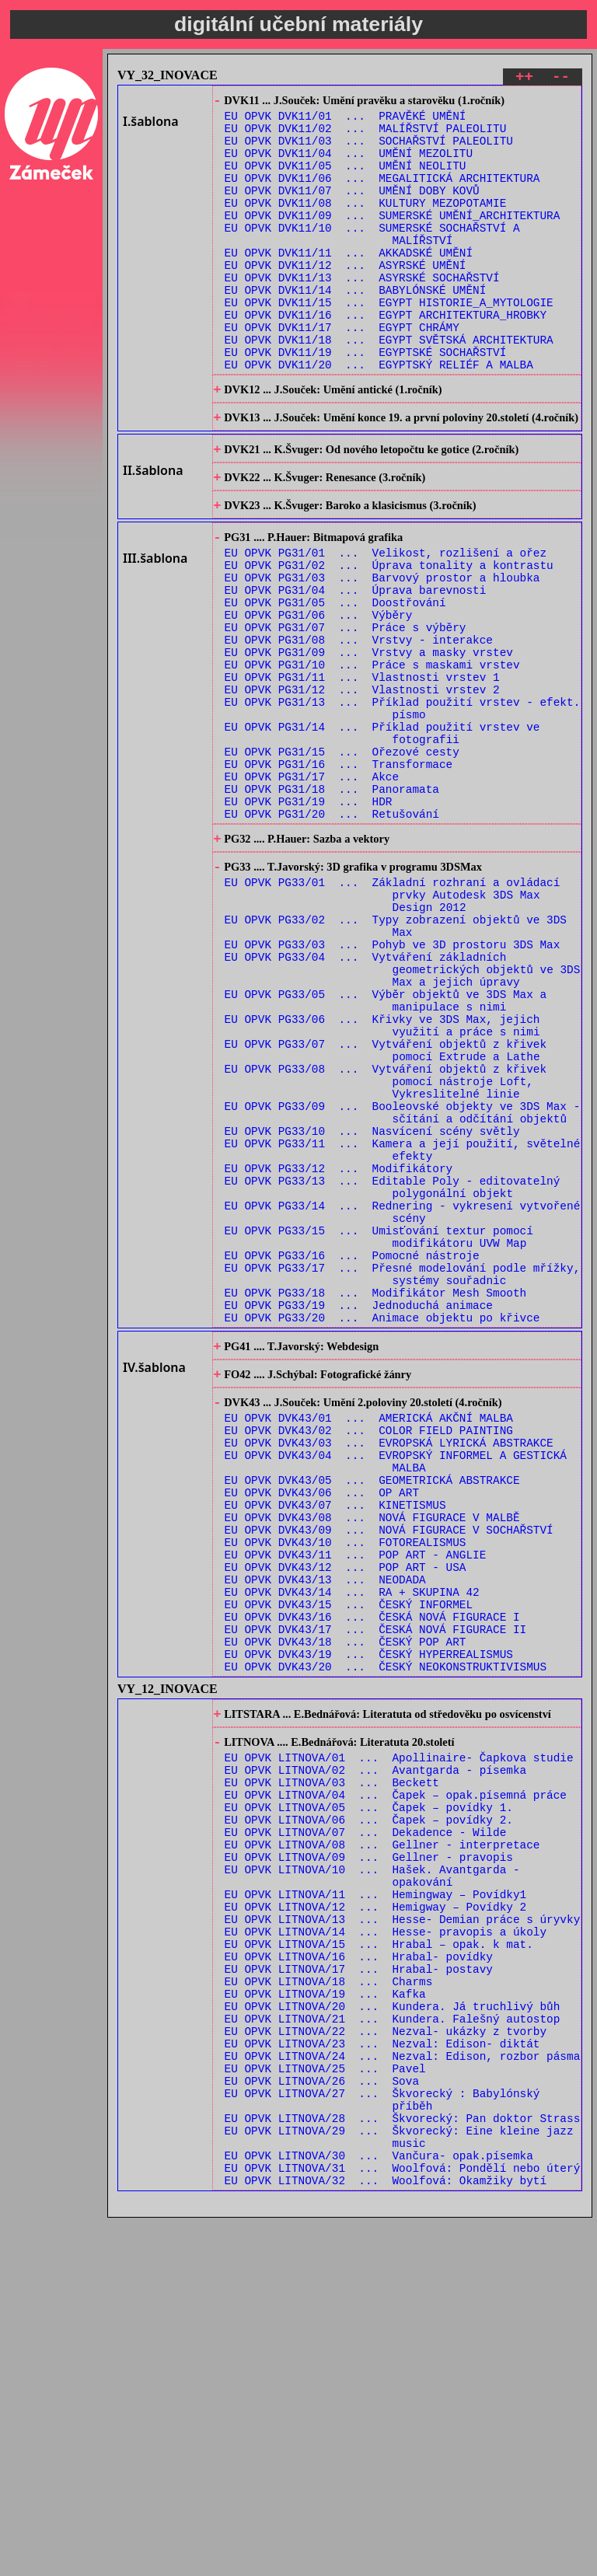 The image size is (597, 2576). I want to click on EU OPVK LITNOVA/03 ... Beckett, so click(332, 2065).